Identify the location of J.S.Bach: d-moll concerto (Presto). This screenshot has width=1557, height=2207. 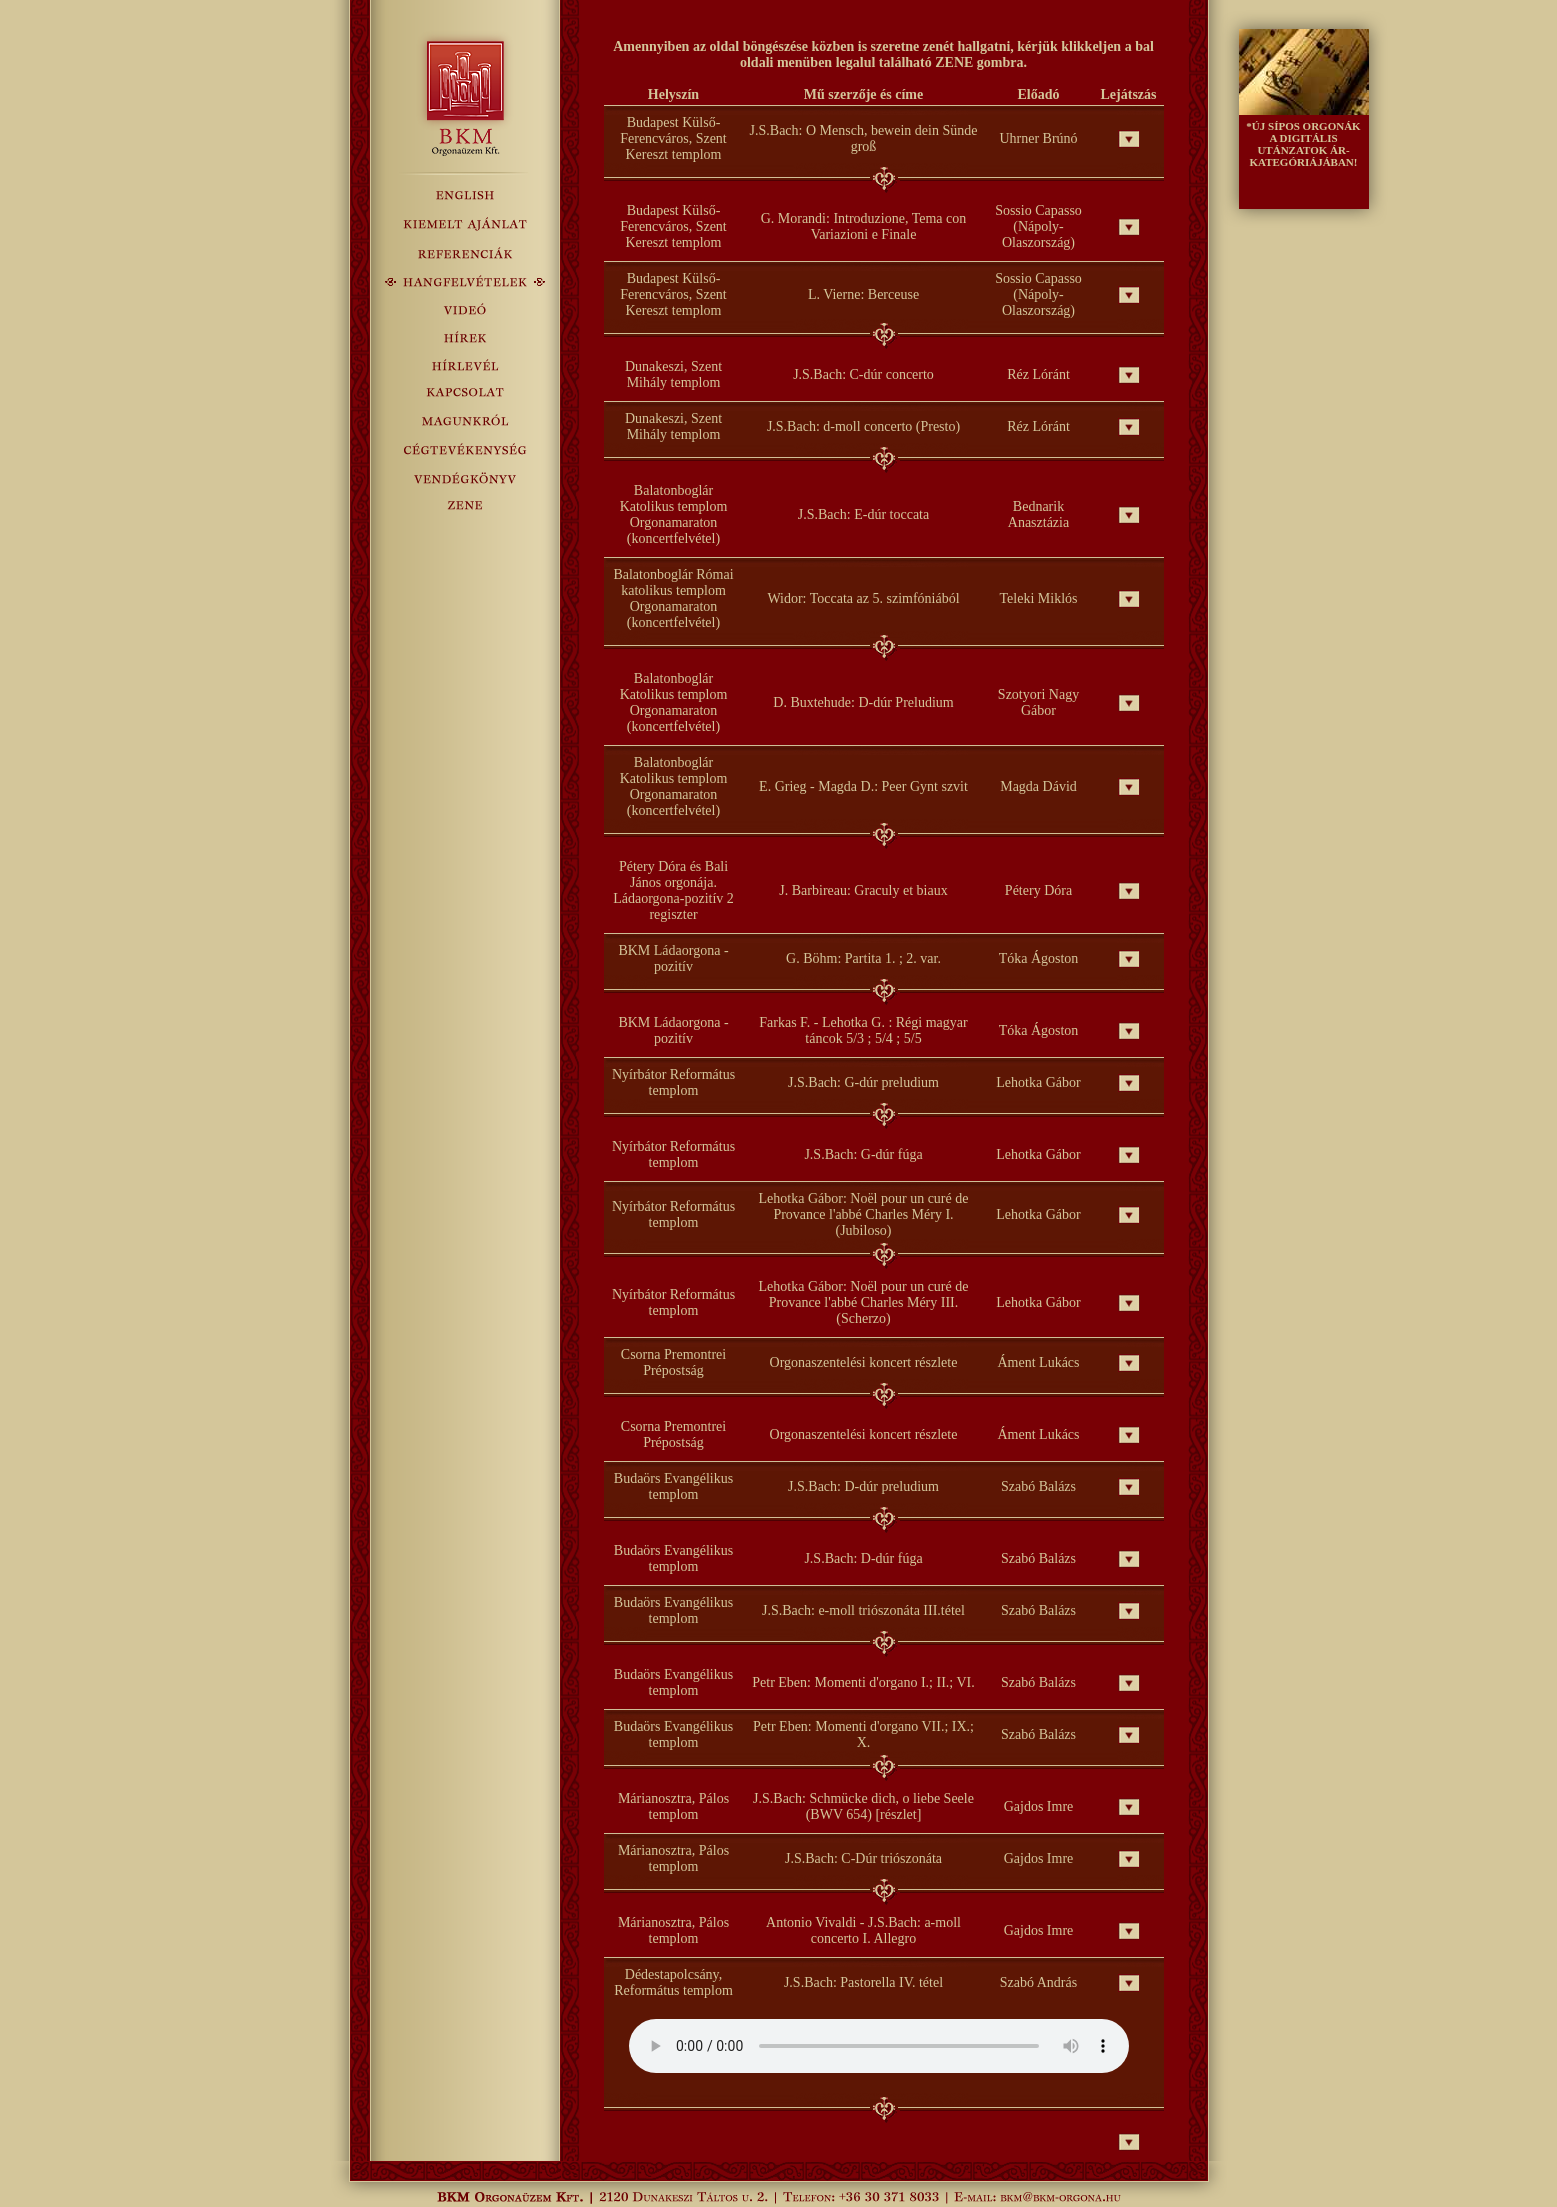
(863, 426).